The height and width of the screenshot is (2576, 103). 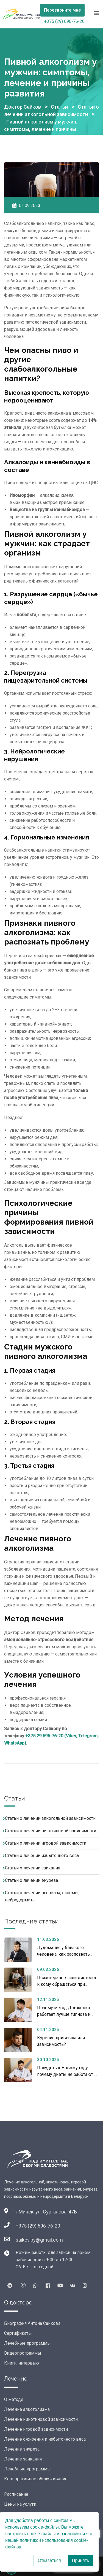 What do you see at coordinates (30, 2533) in the screenshot?
I see `настроить cookie-файлы` at bounding box center [30, 2533].